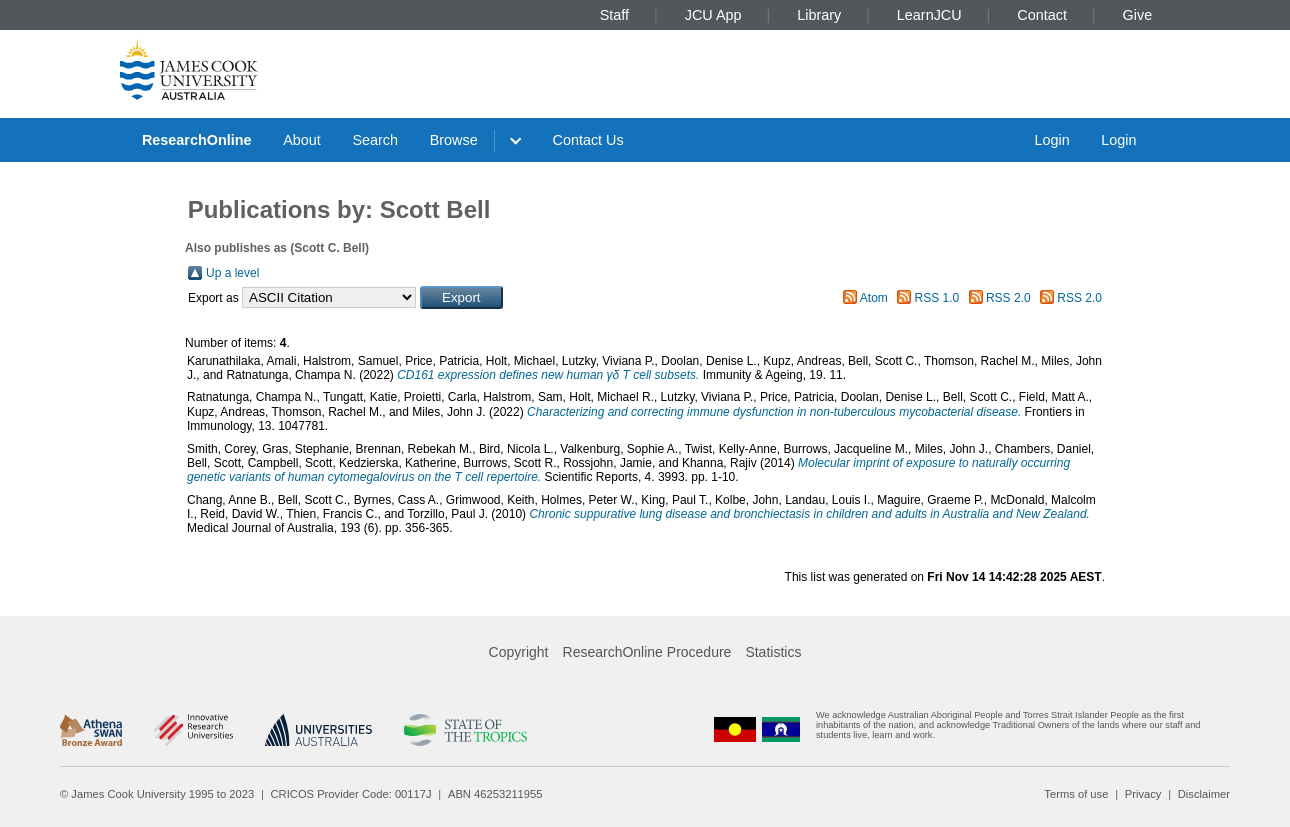  Describe the element at coordinates (519, 652) in the screenshot. I see `Copyright` at that location.